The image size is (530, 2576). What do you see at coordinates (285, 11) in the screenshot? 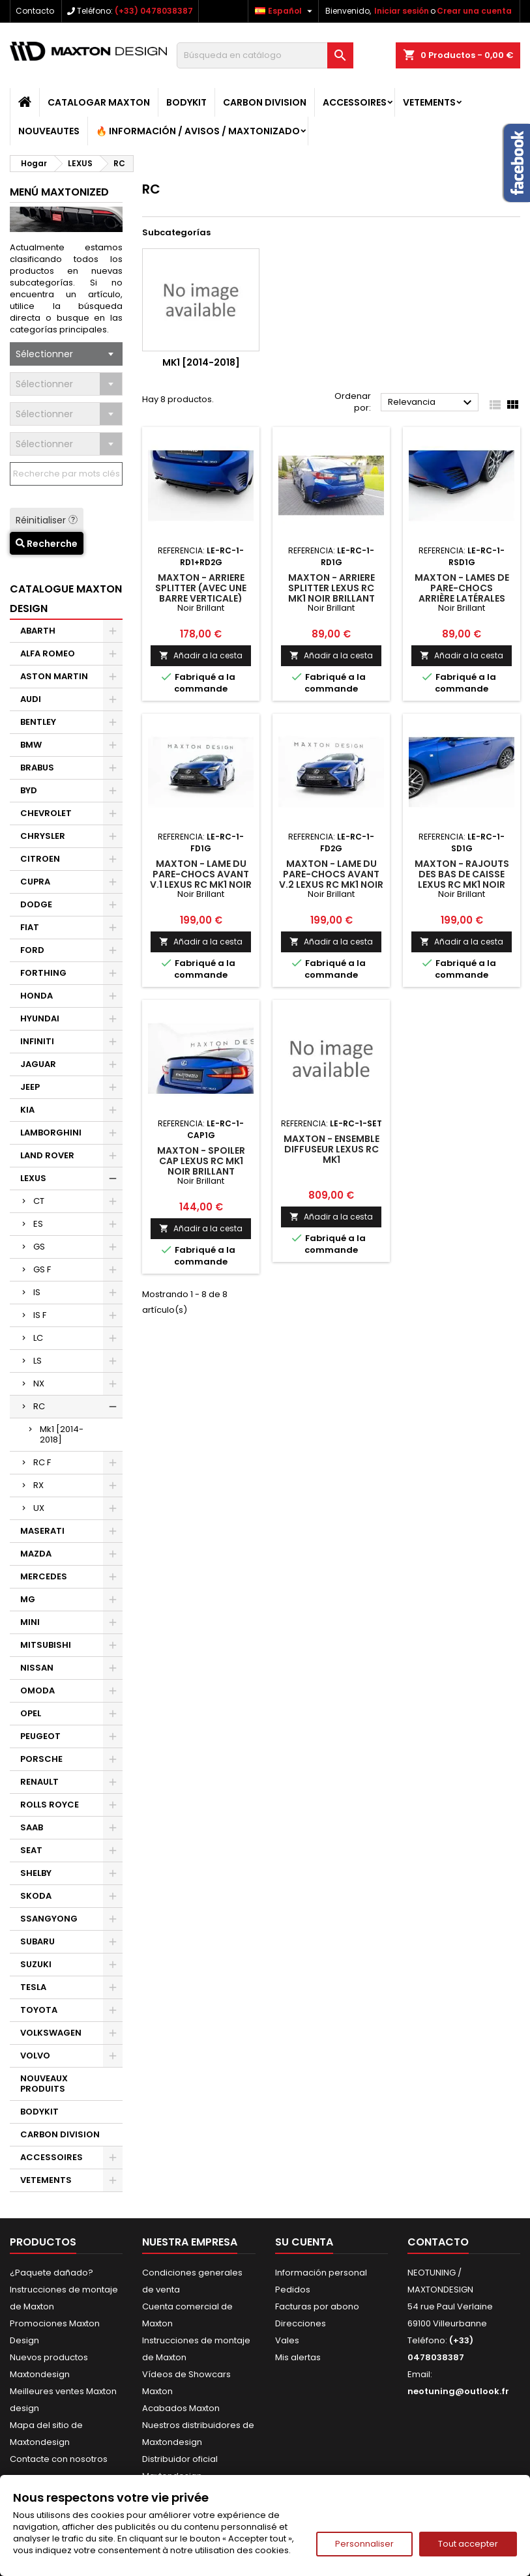
I see `[Selector desplegable de idioma]` at bounding box center [285, 11].